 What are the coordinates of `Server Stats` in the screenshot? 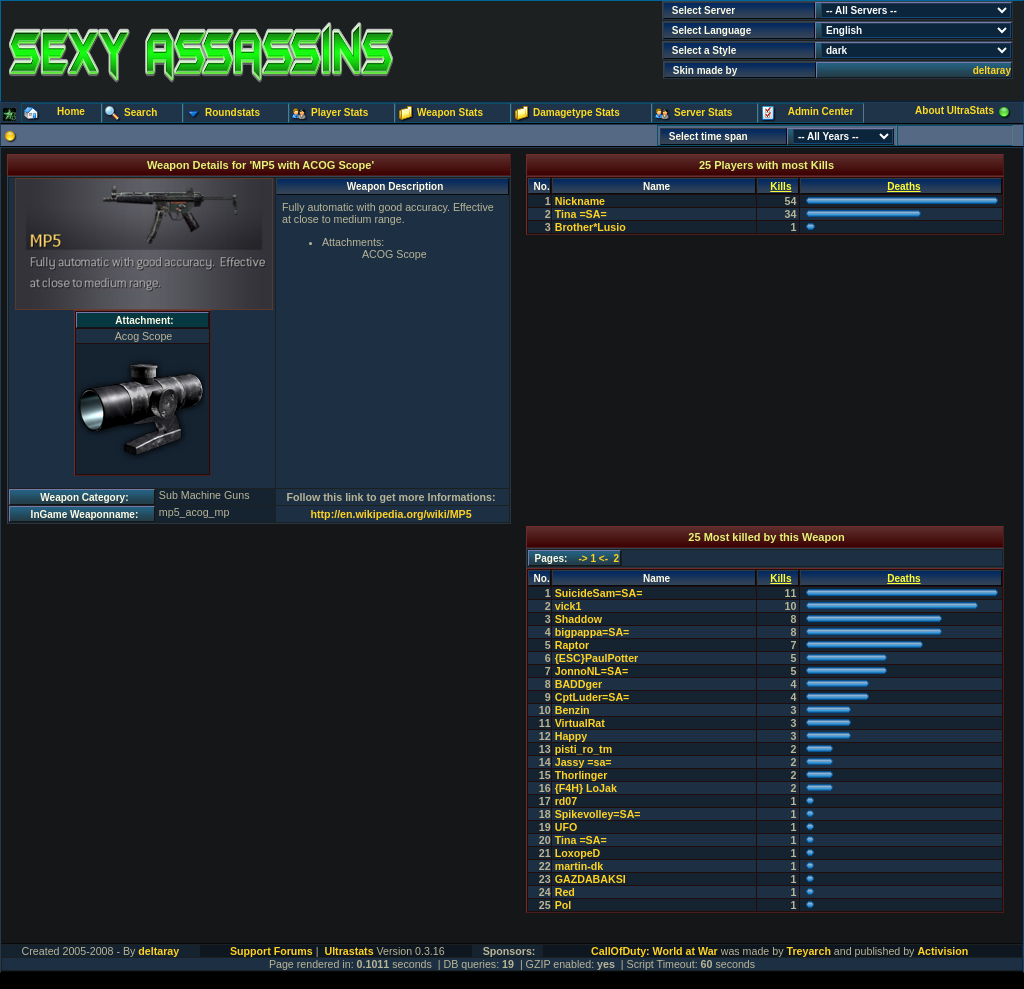 It's located at (703, 112).